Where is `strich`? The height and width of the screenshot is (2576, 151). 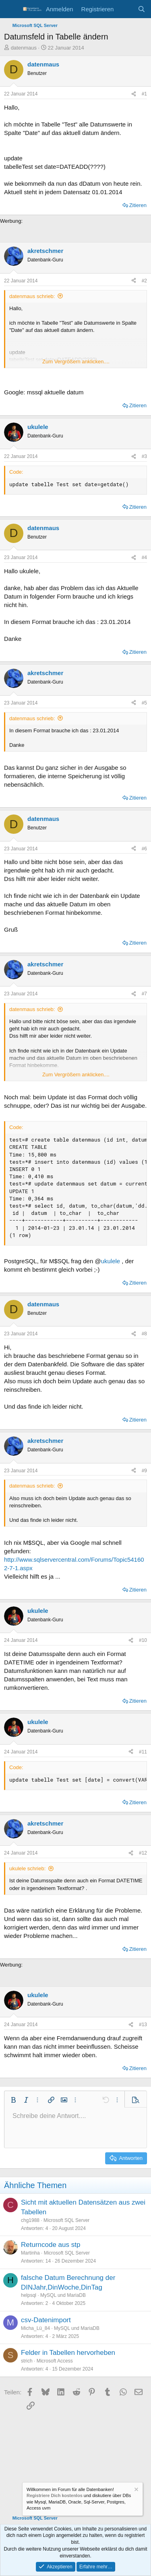
strich is located at coordinates (27, 2361).